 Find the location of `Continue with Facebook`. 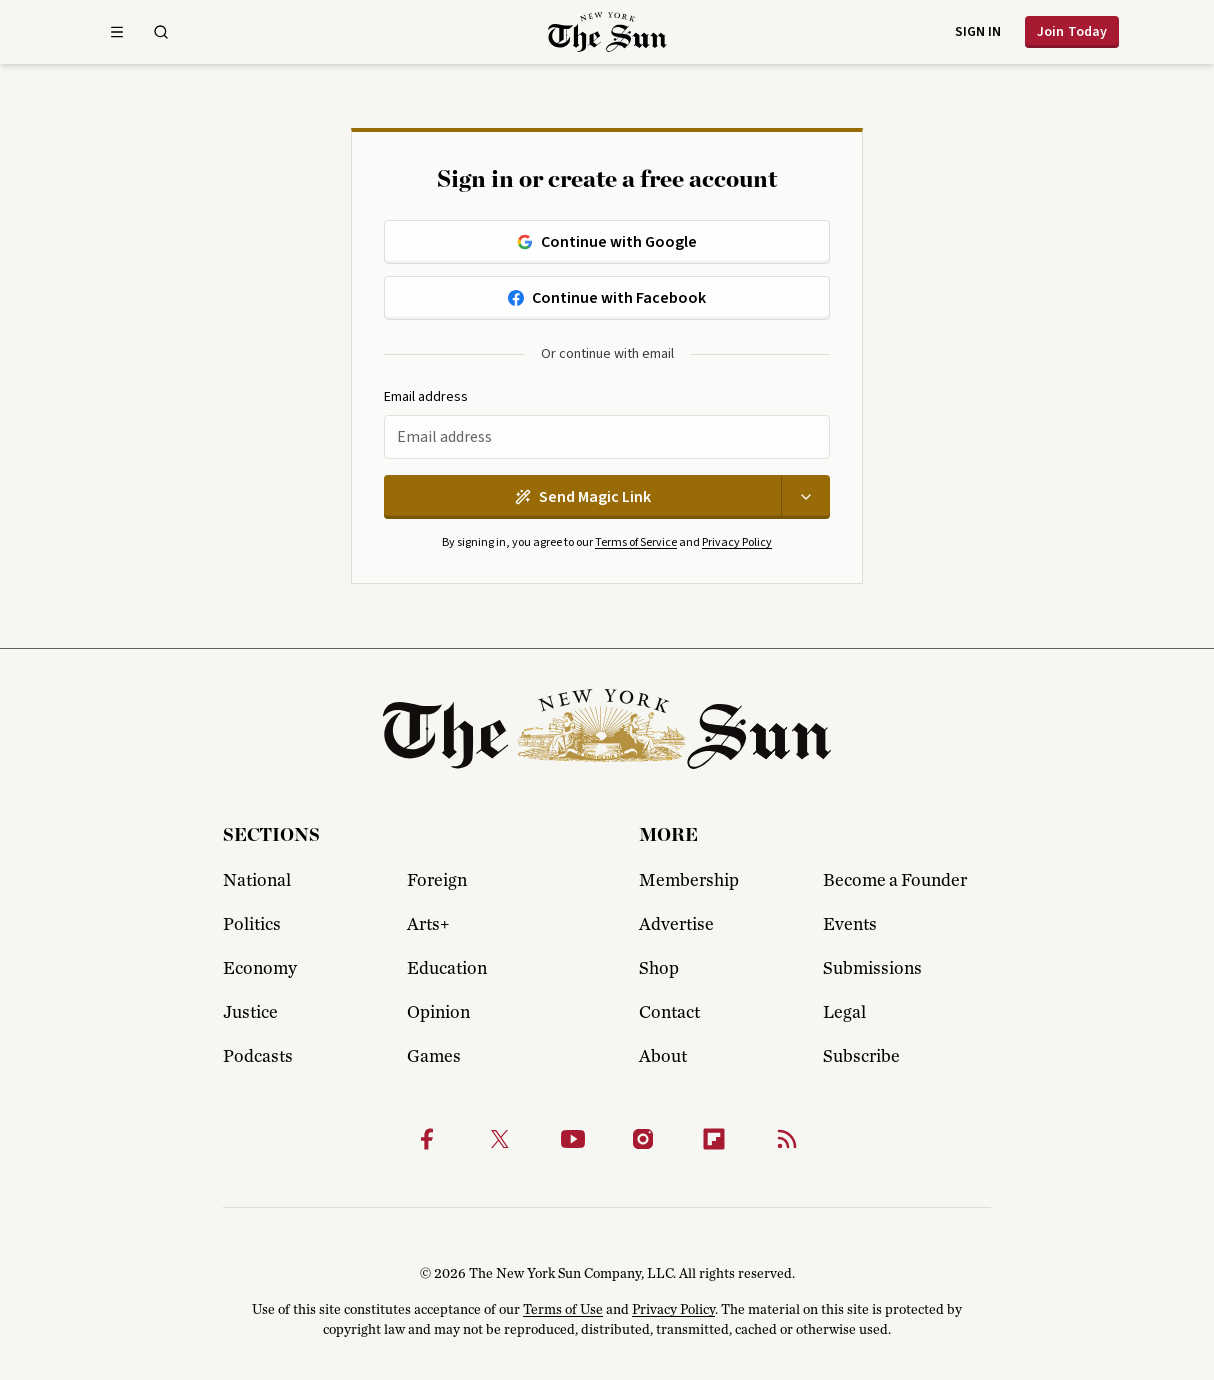

Continue with Facebook is located at coordinates (607, 298).